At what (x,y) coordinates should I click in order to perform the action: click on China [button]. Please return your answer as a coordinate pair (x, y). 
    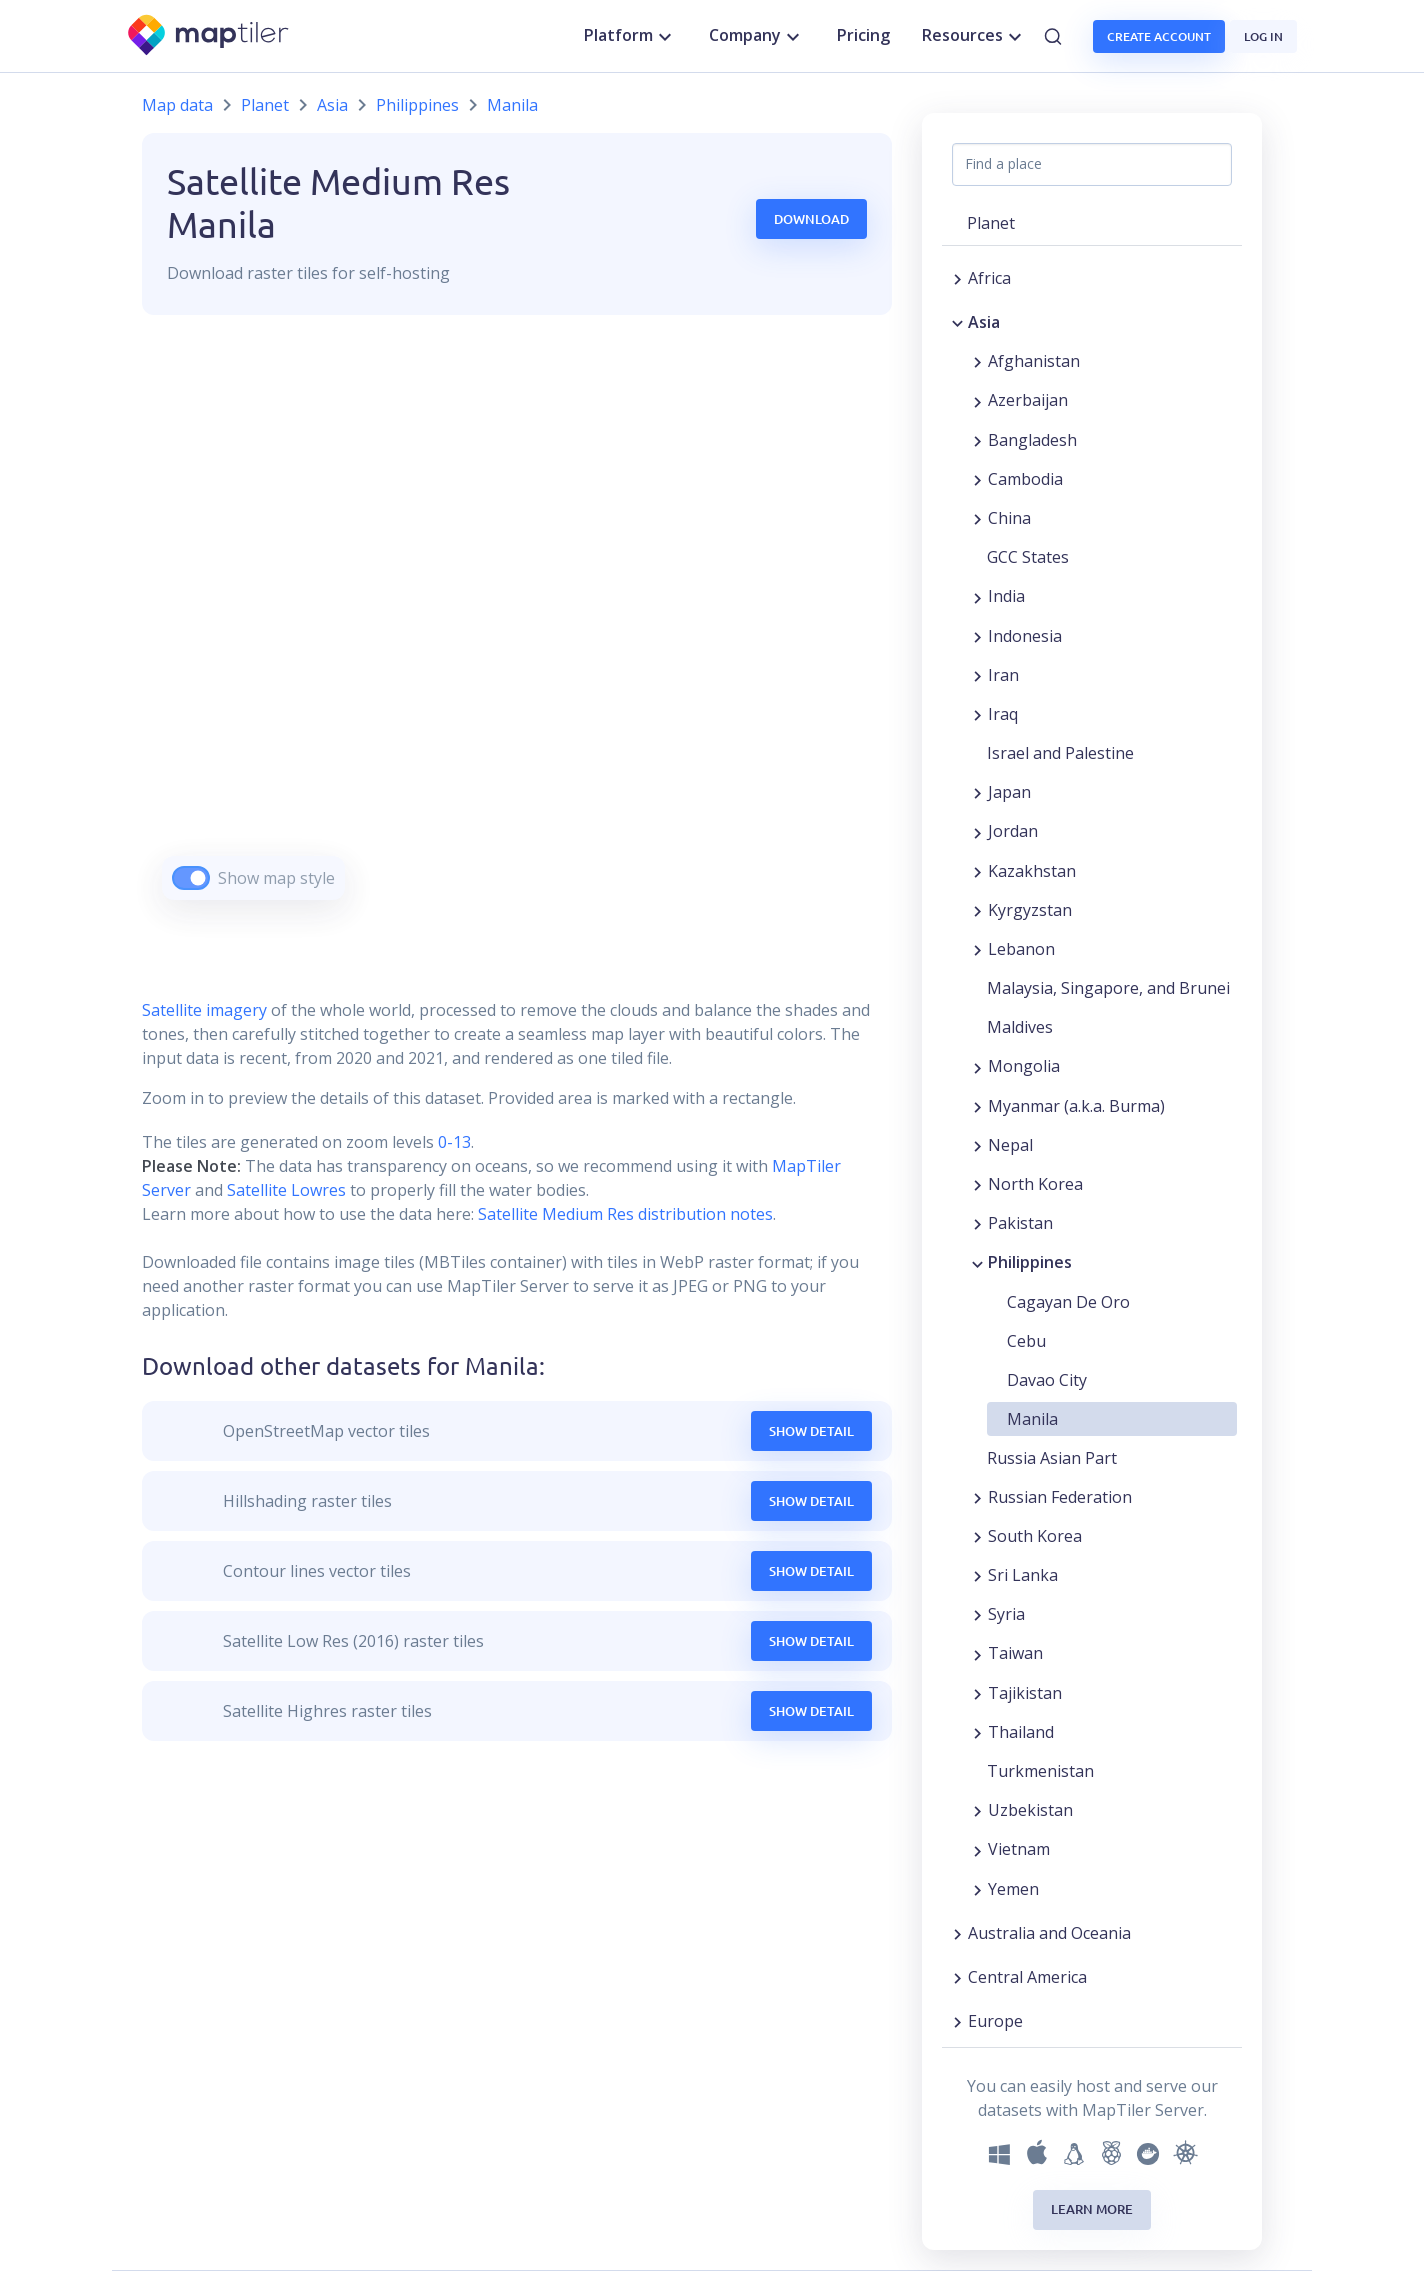
    Looking at the image, I should click on (1009, 518).